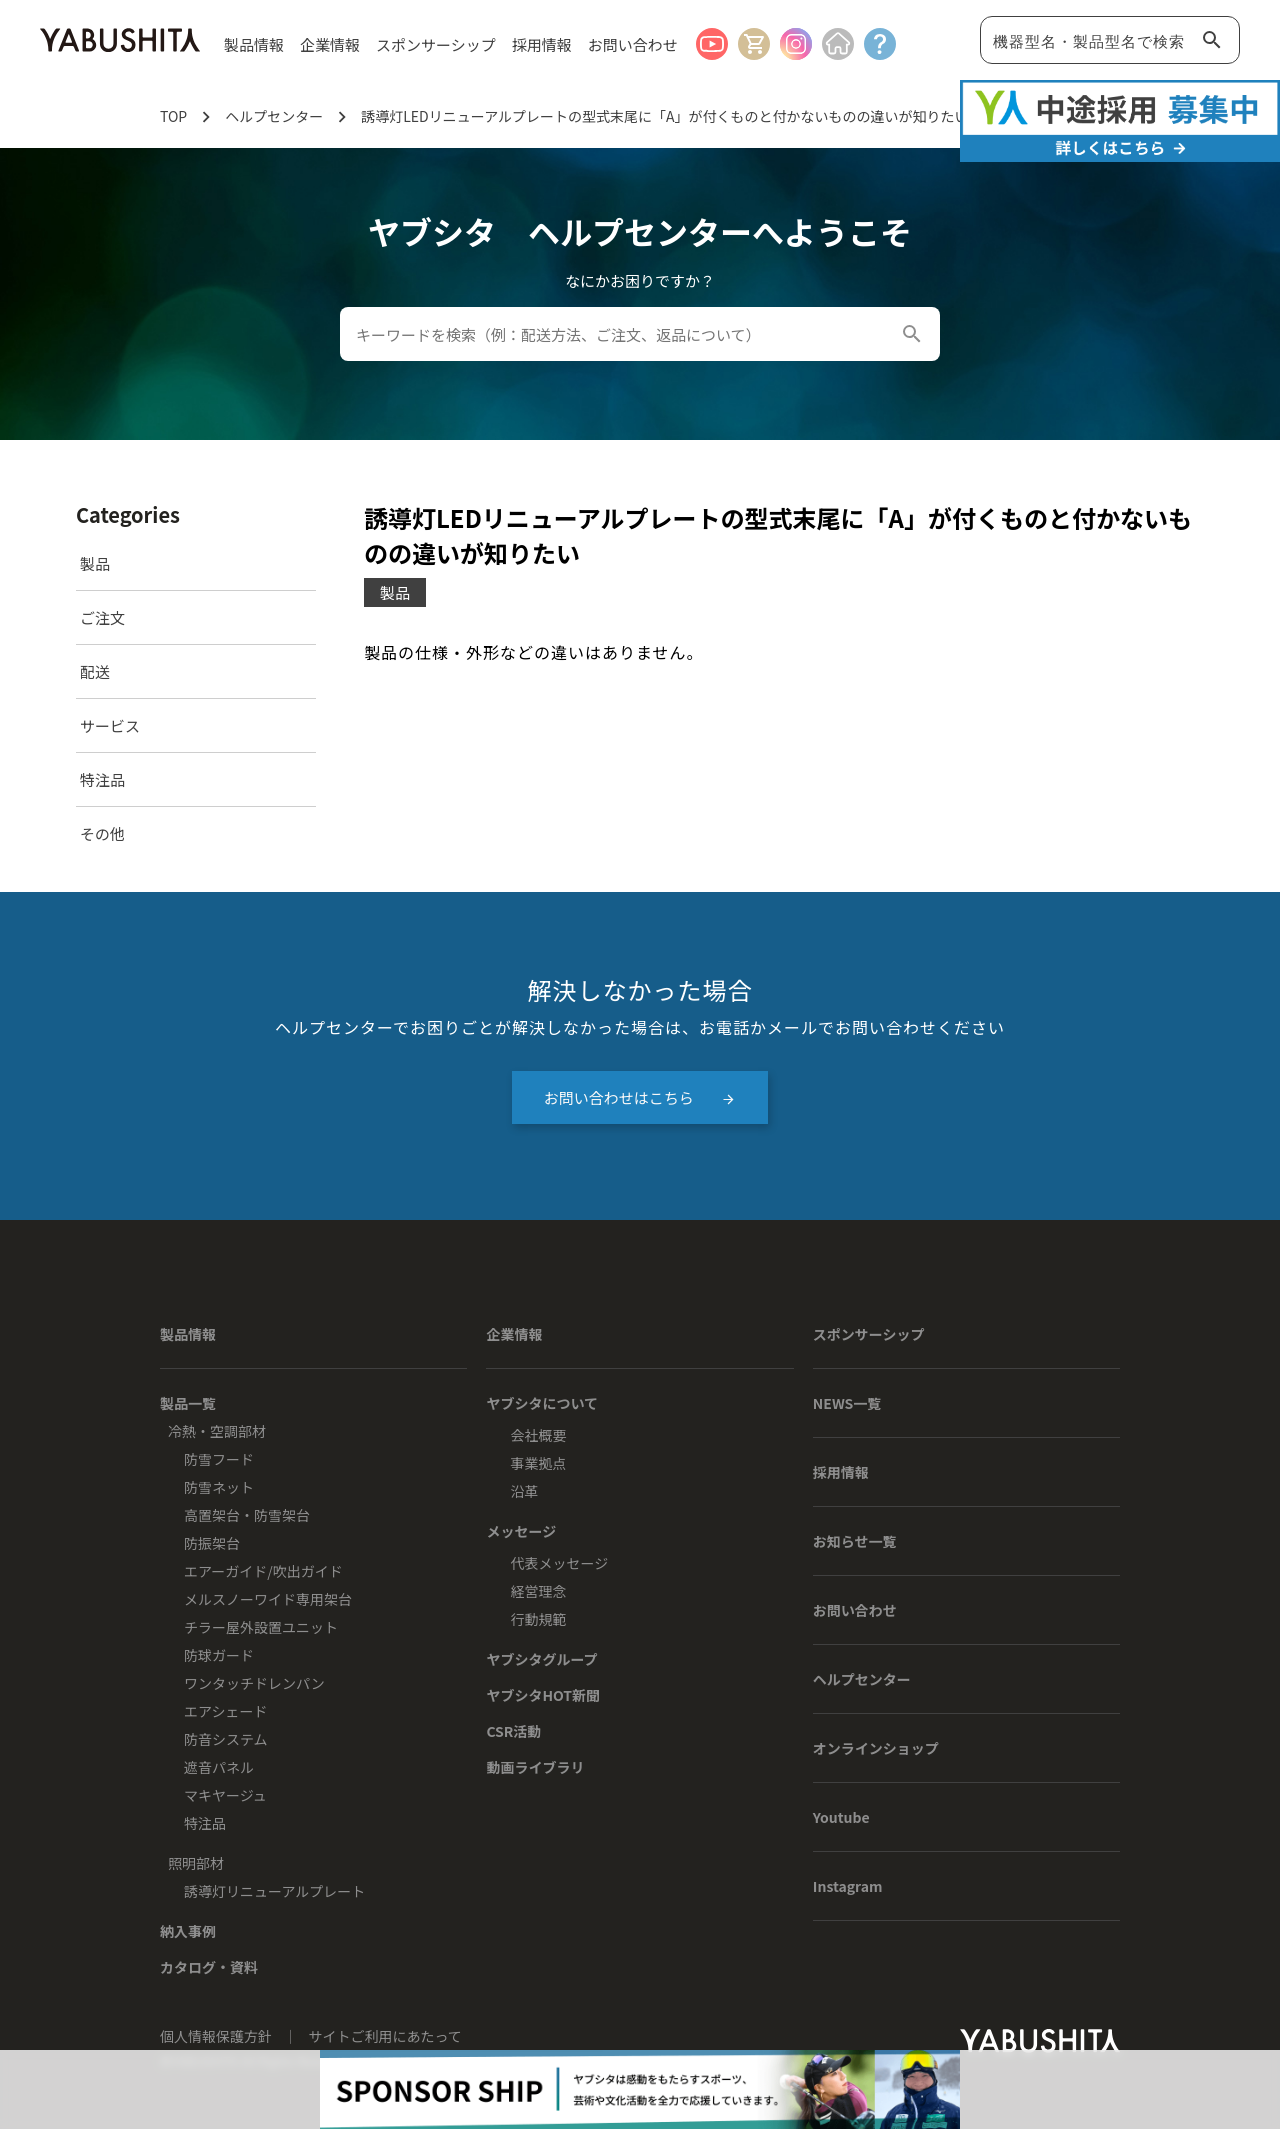 Image resolution: width=1280 pixels, height=2129 pixels. I want to click on ヤブシタについて, so click(542, 1403).